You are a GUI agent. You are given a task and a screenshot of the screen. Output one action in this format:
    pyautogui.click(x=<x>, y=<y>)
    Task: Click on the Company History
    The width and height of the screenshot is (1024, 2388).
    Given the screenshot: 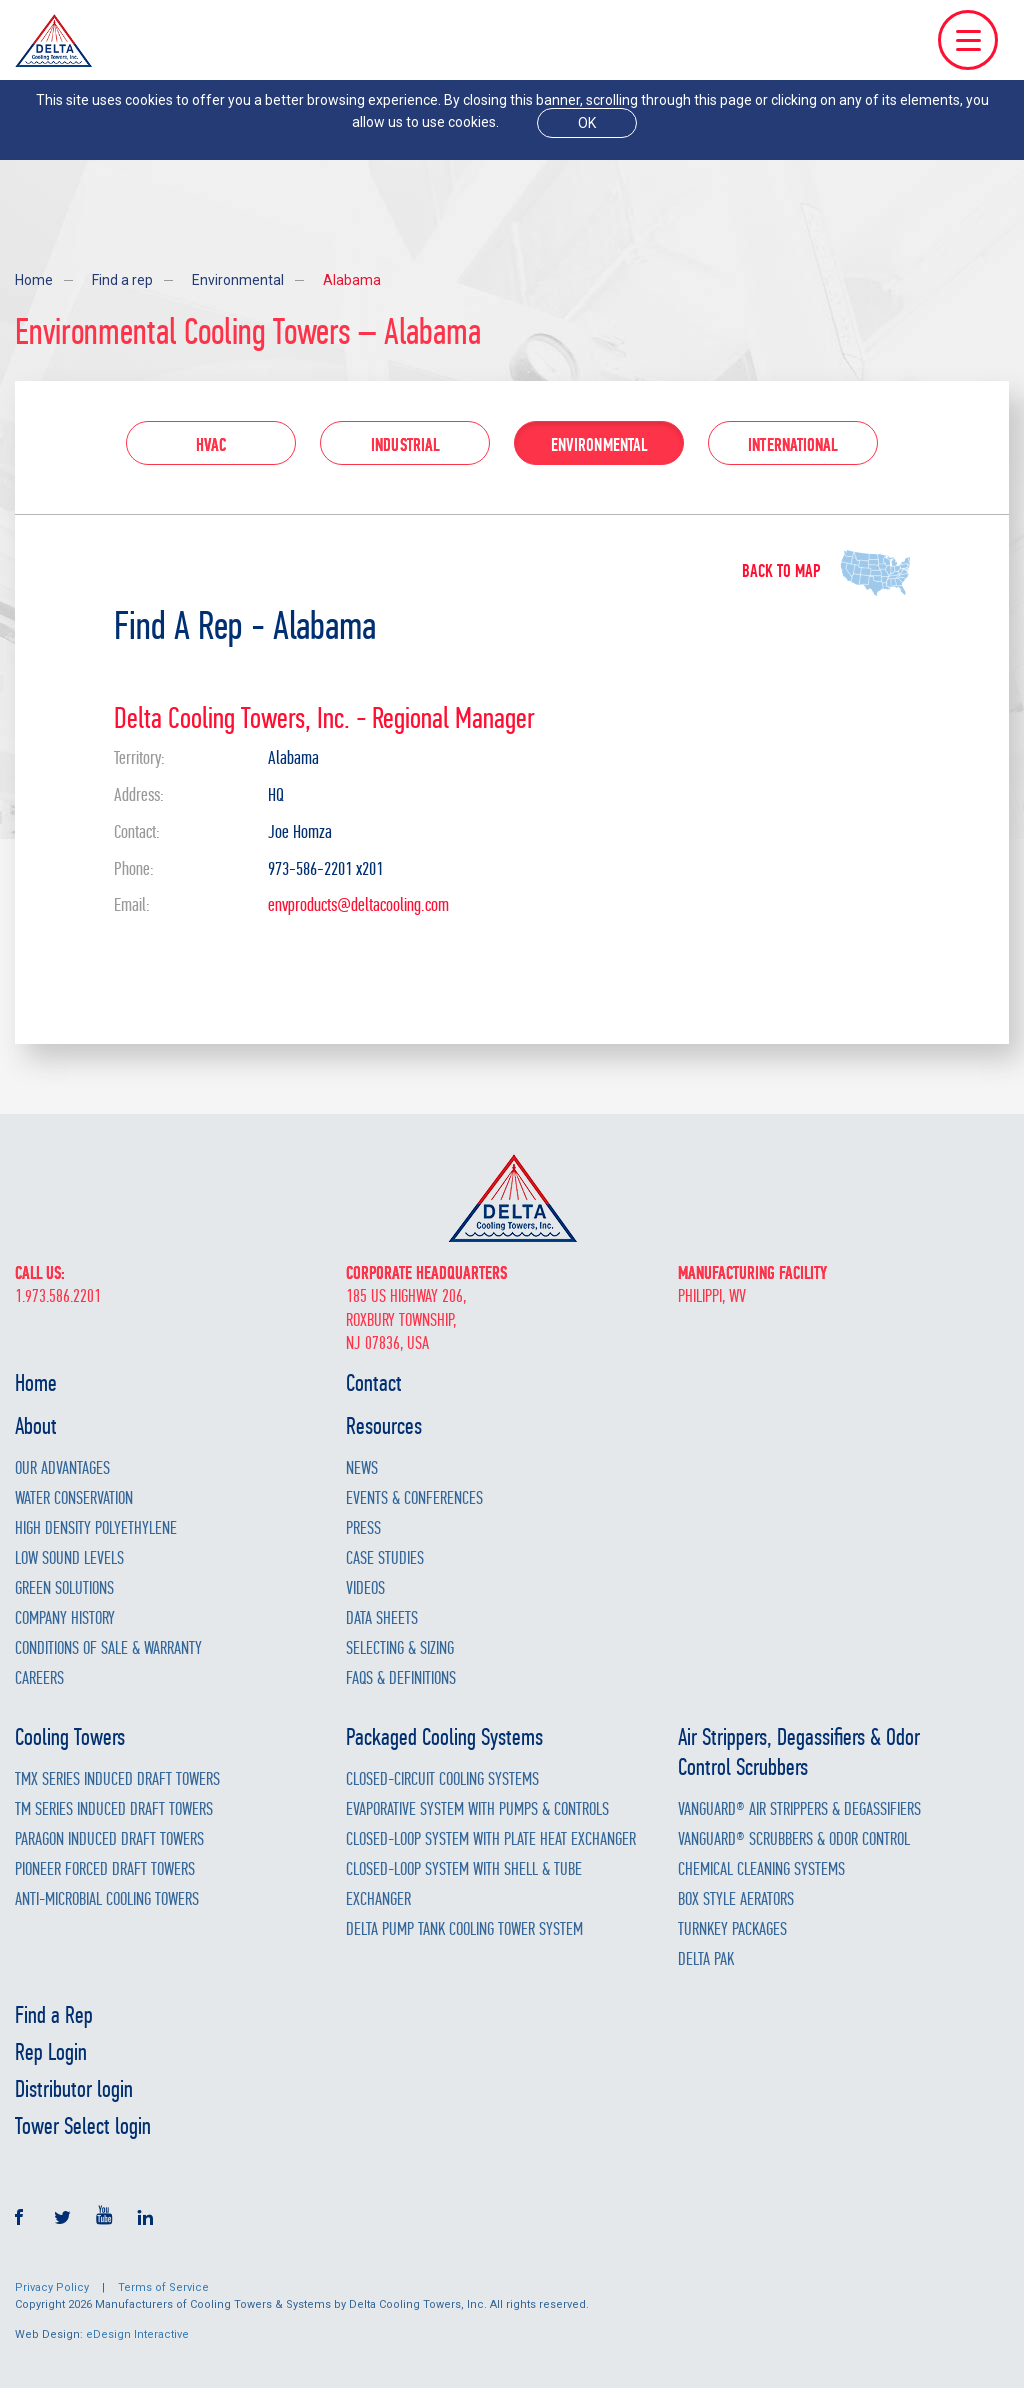 What is the action you would take?
    pyautogui.click(x=65, y=1618)
    